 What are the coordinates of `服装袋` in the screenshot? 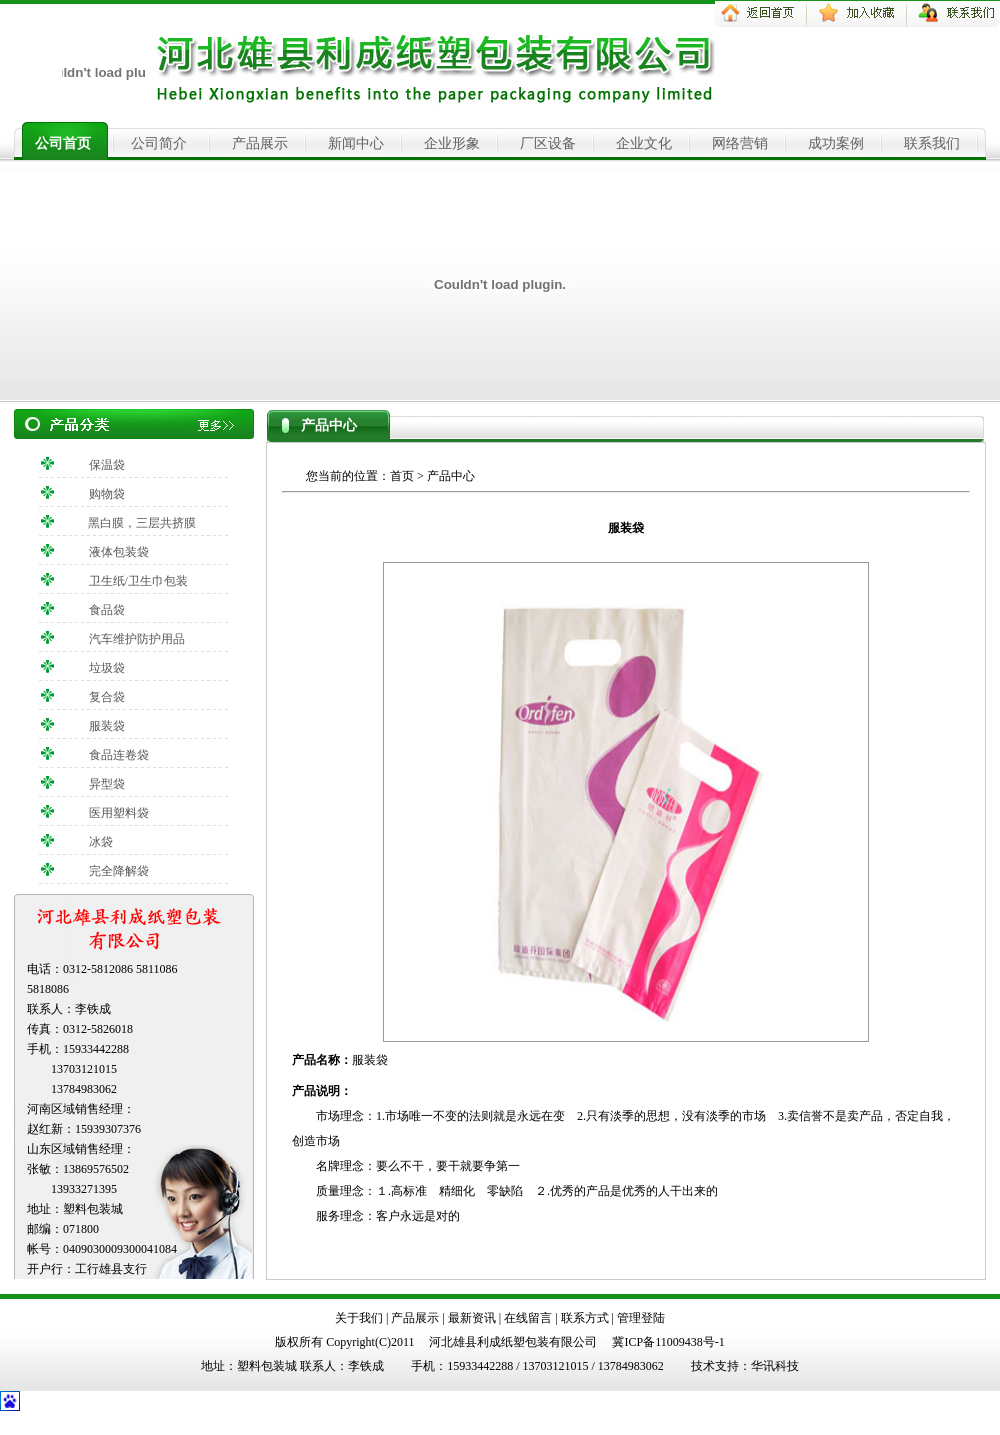 It's located at (107, 726).